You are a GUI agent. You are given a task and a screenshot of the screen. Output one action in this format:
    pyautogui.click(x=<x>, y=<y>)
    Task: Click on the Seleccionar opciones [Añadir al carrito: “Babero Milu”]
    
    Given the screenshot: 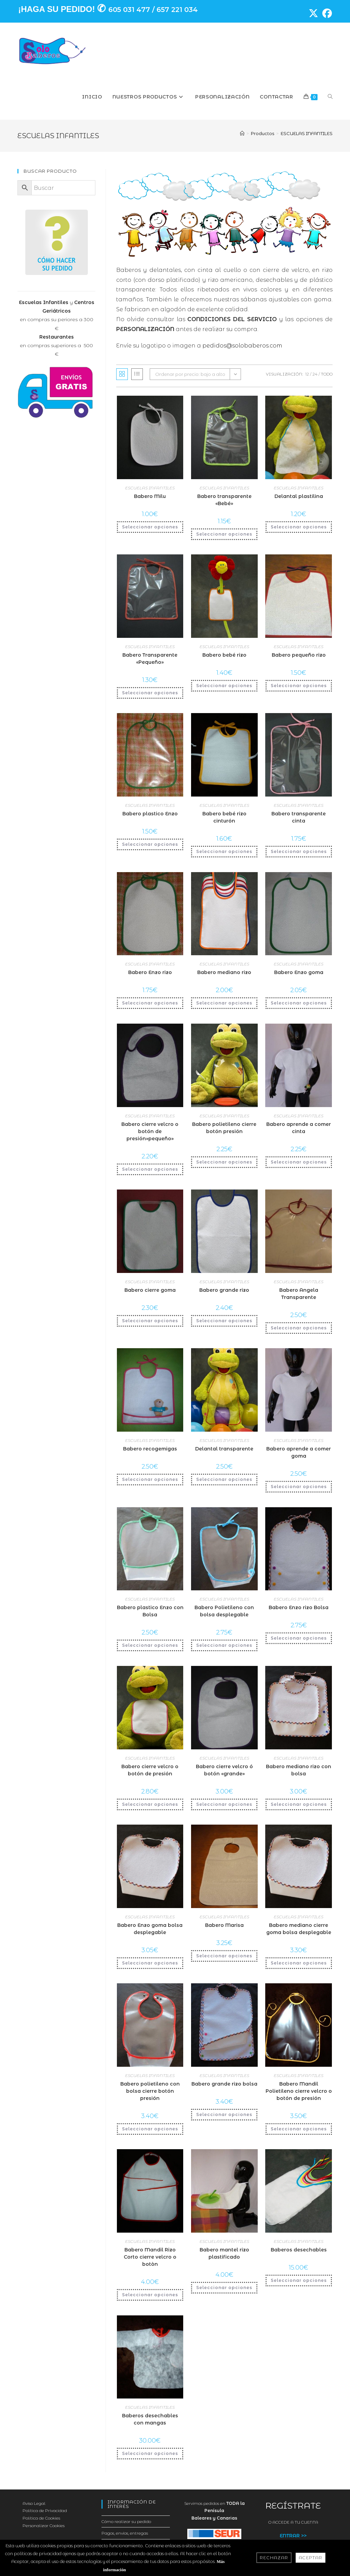 What is the action you would take?
    pyautogui.click(x=150, y=526)
    